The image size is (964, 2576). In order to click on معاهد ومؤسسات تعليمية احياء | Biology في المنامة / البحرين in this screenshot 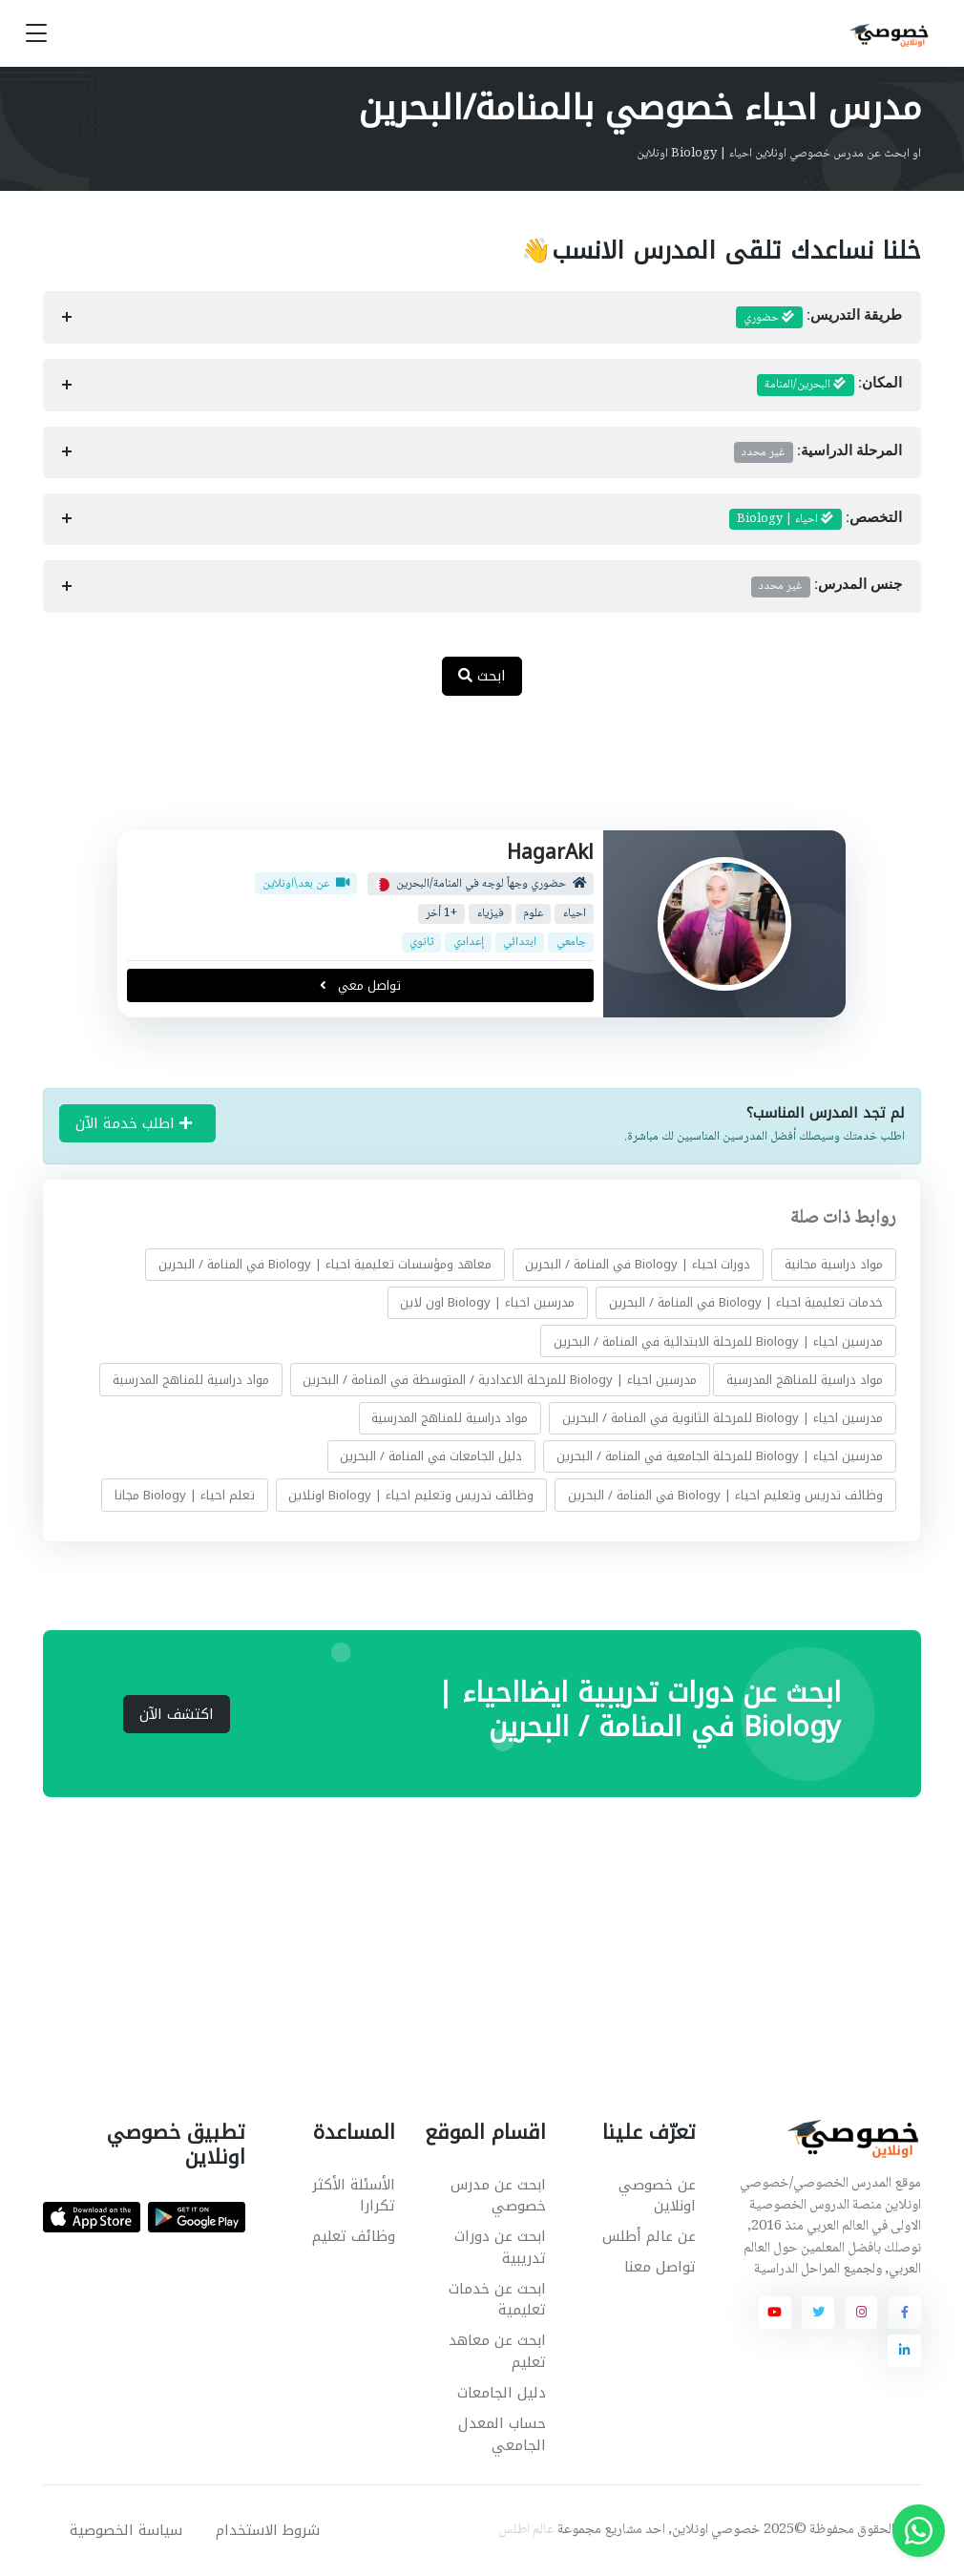, I will do `click(325, 1264)`.